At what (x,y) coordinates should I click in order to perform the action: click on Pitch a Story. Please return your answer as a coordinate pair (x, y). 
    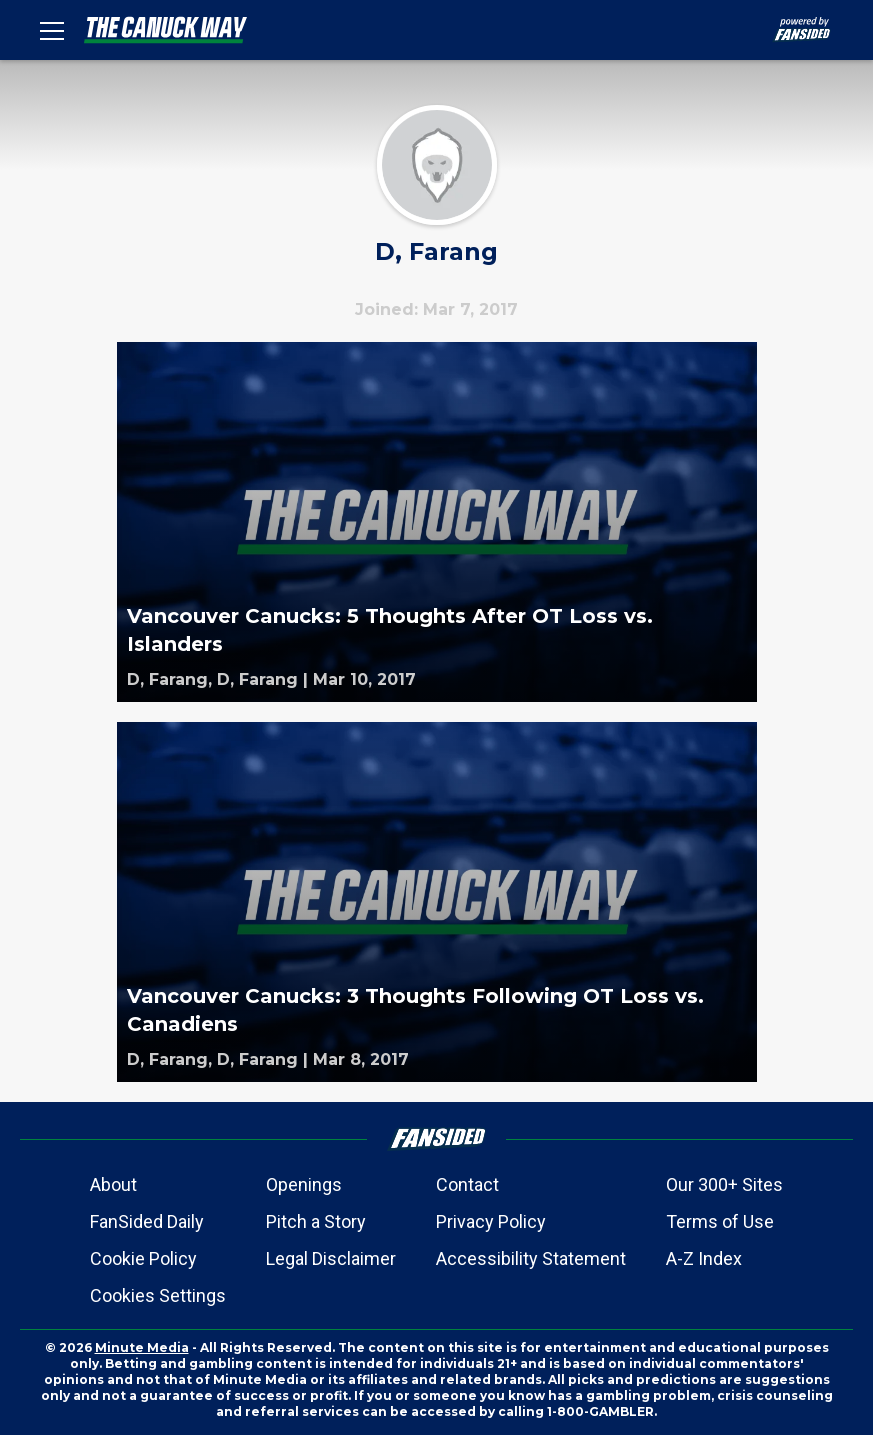
    Looking at the image, I should click on (316, 1221).